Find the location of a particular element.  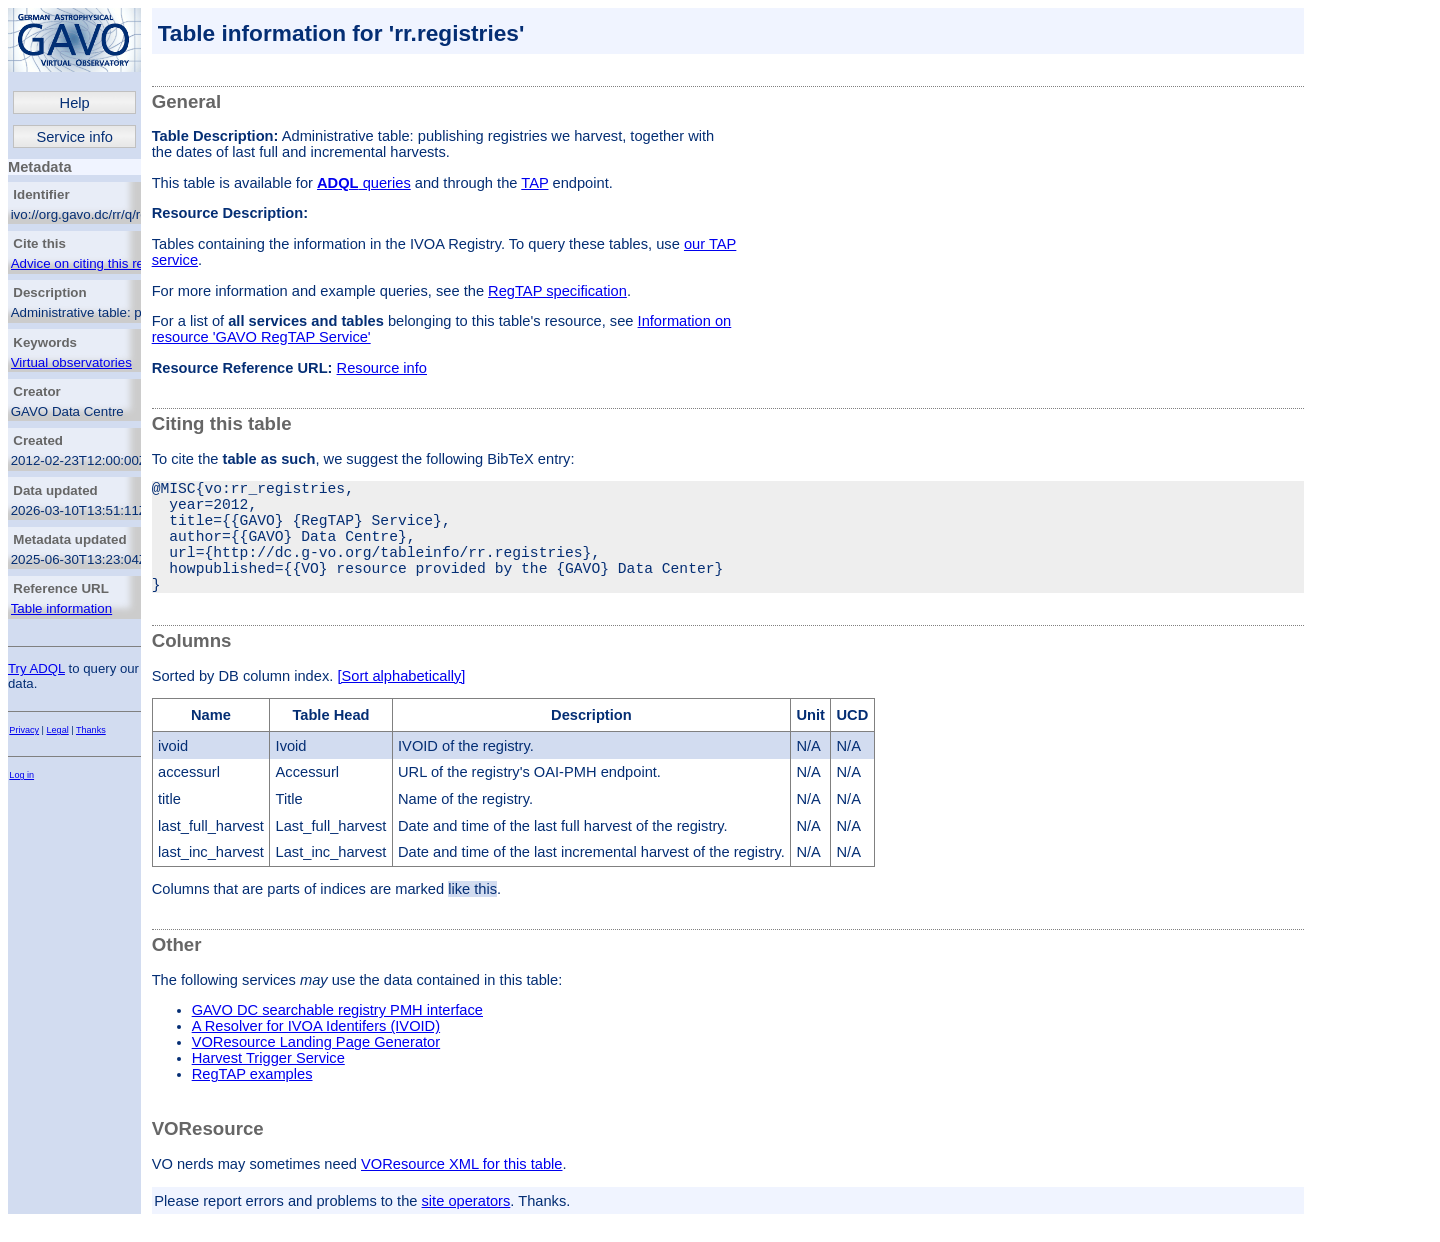

site operators is located at coordinates (466, 1229).